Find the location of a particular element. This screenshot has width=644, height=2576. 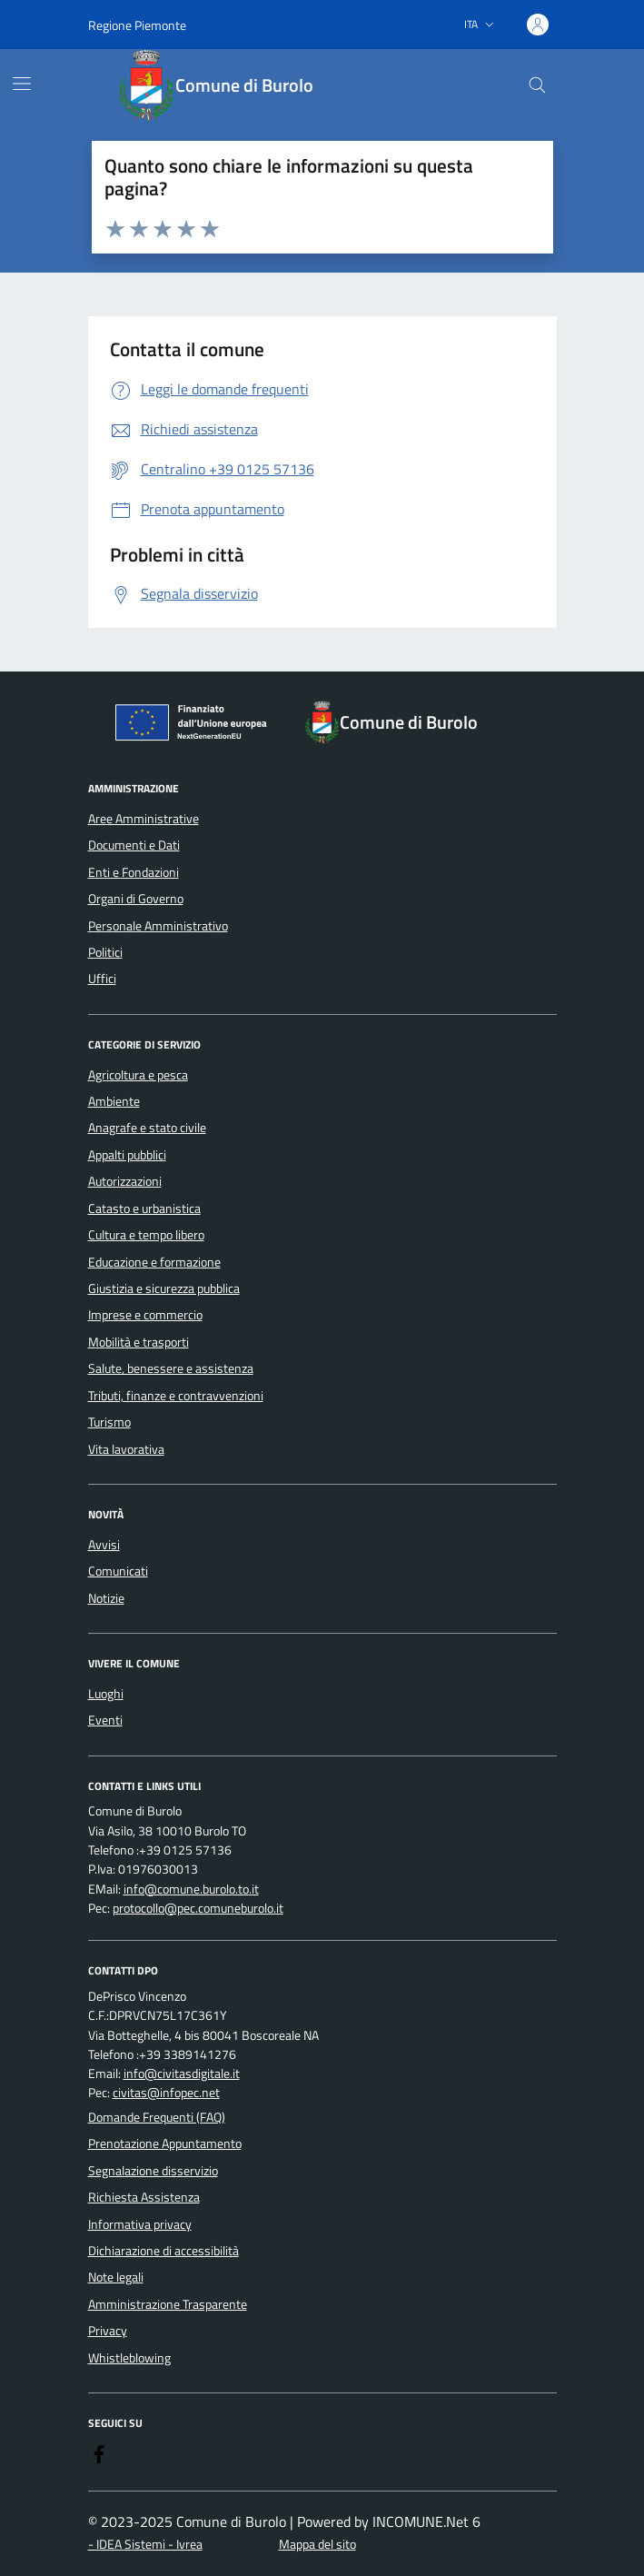

[Cerca nel sito] is located at coordinates (537, 85).